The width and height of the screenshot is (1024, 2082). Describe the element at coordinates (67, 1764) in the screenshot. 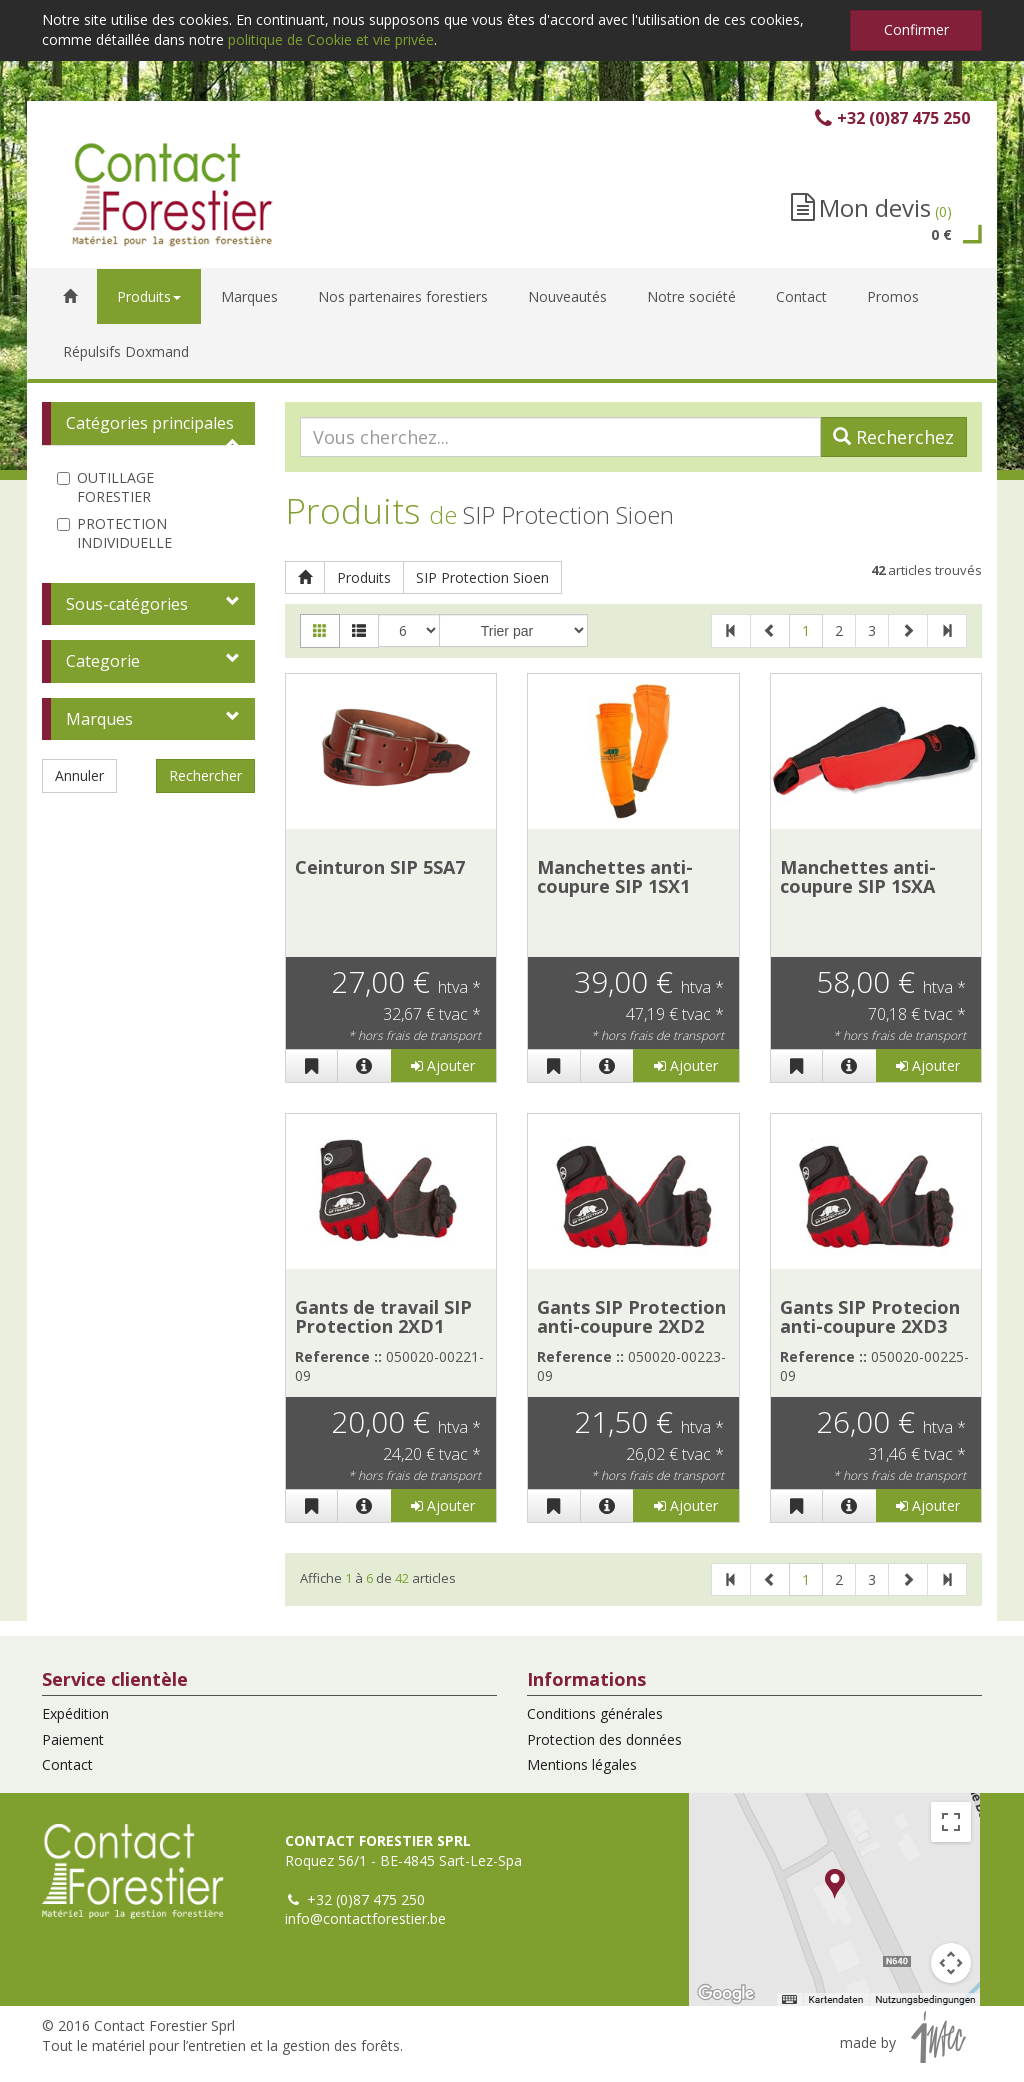

I see `Contact` at that location.